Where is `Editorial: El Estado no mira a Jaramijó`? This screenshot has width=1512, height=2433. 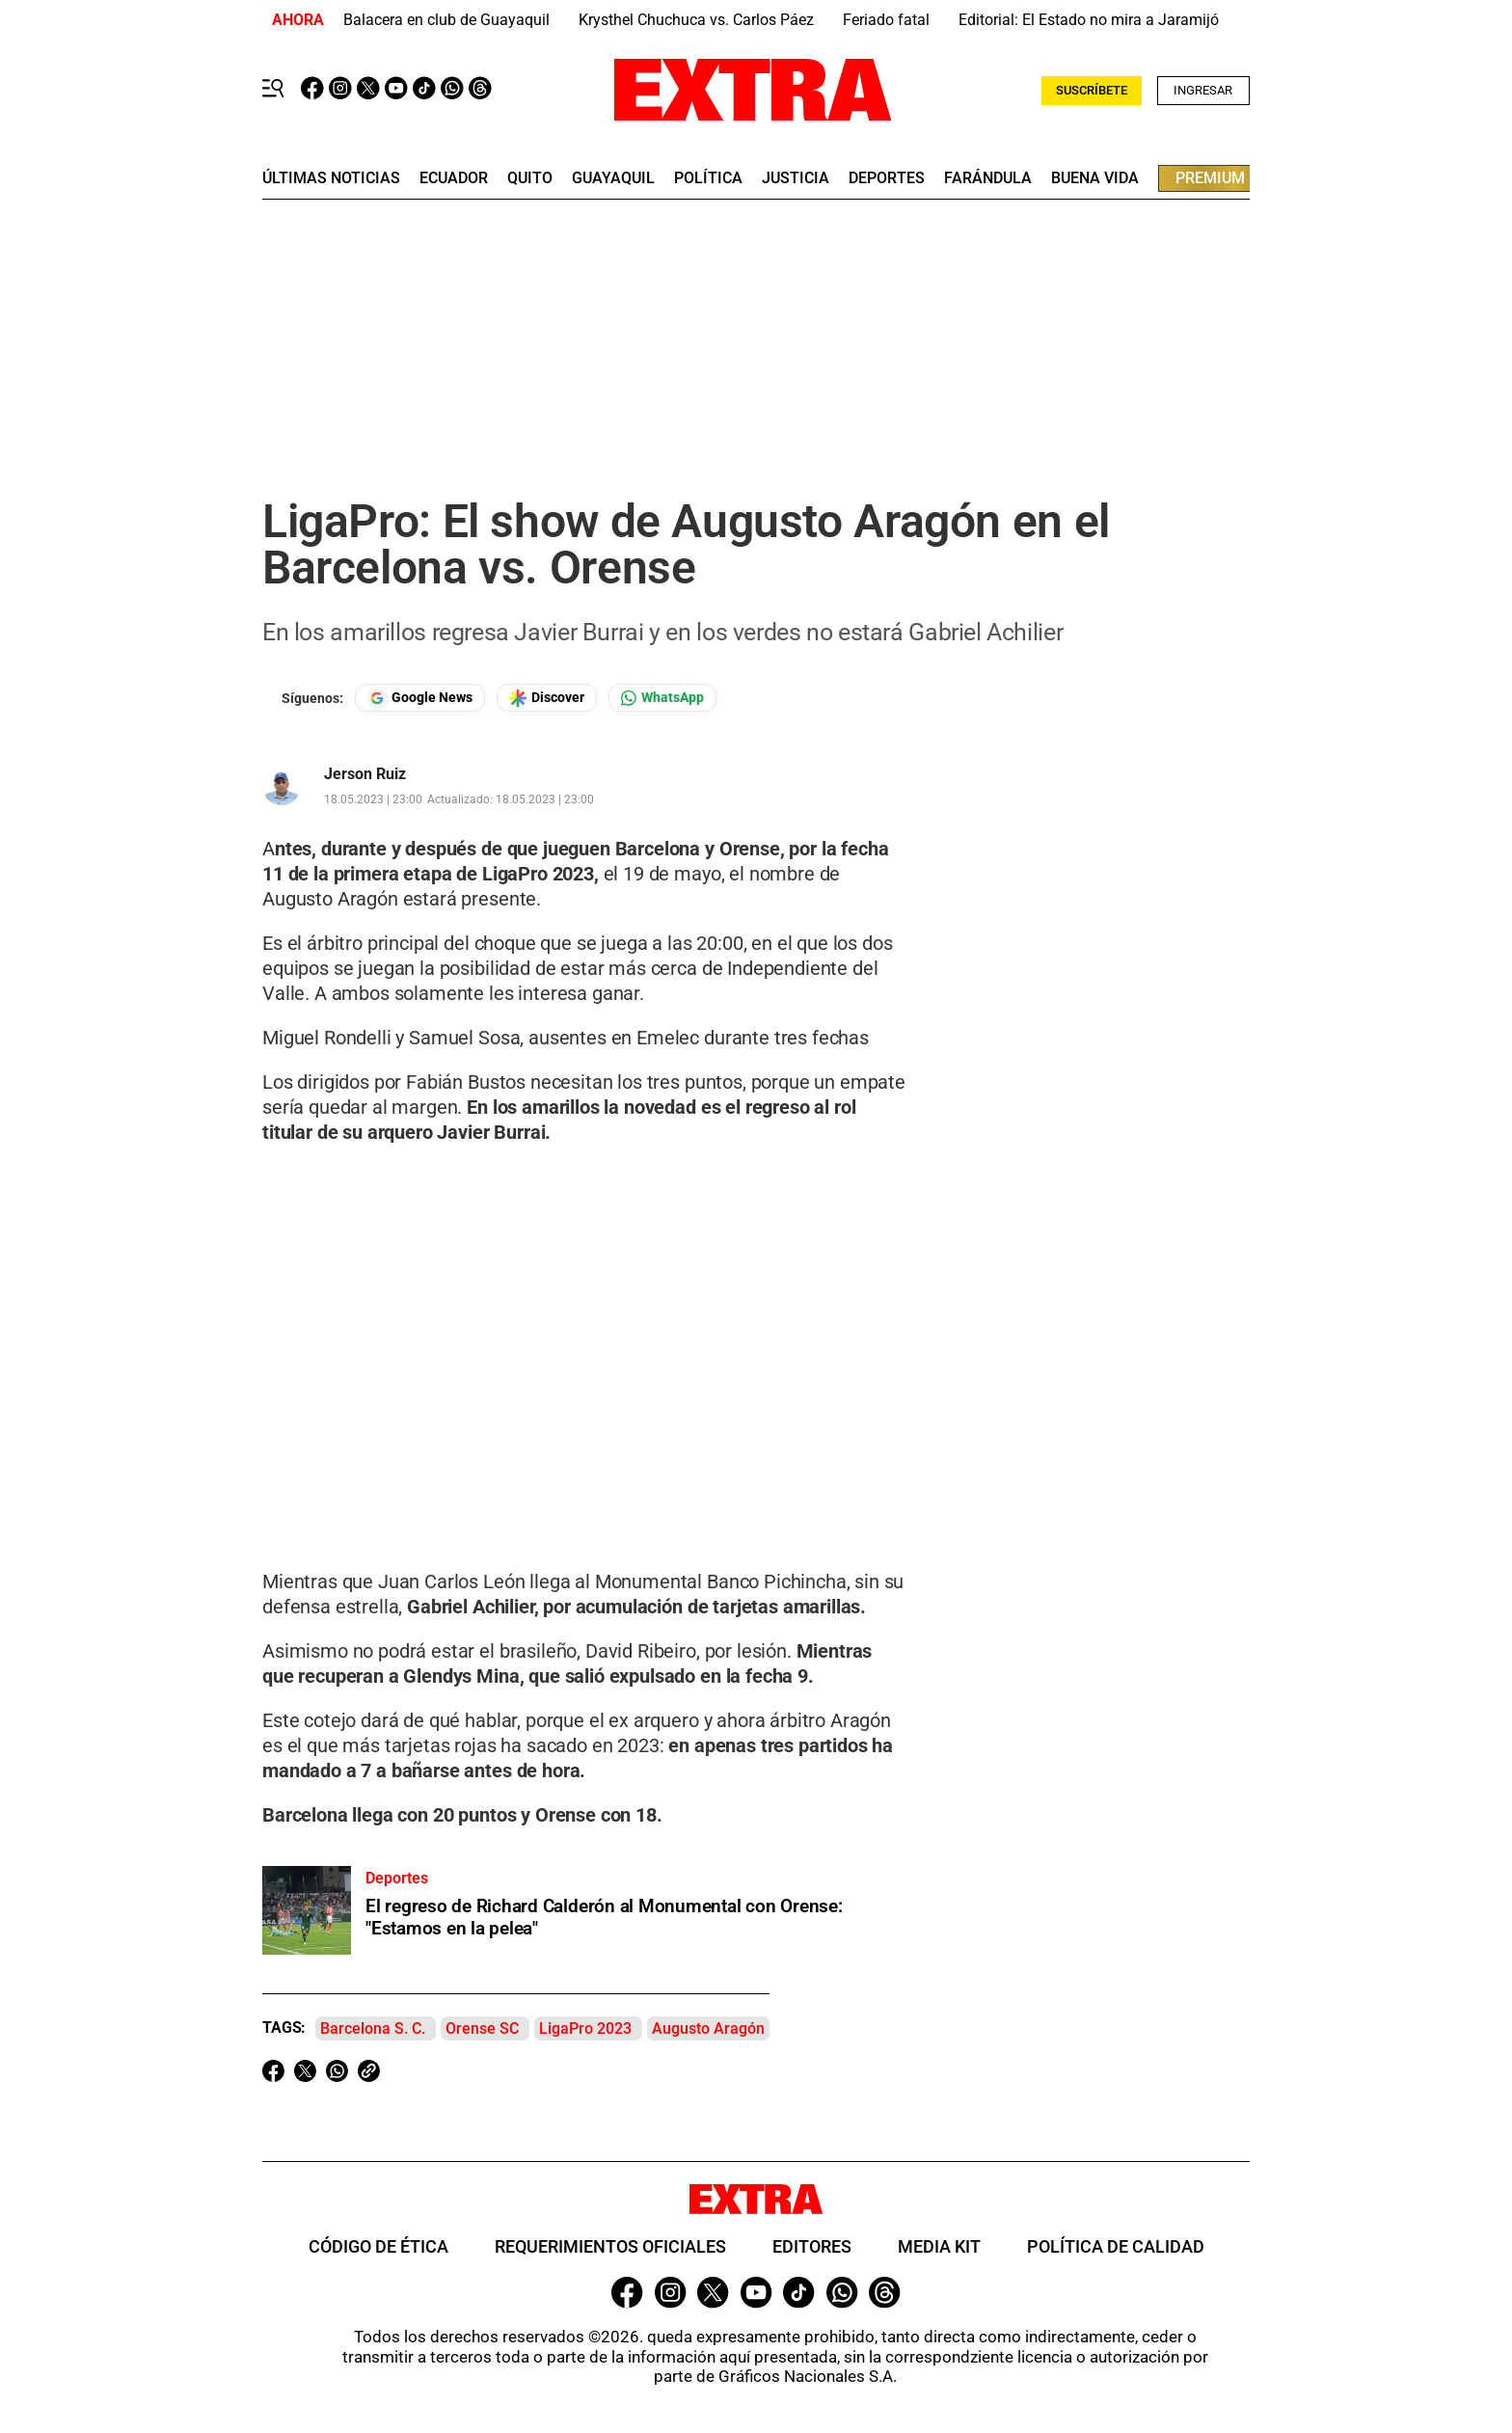
Editorial: El Estado no mira a Jaramijó is located at coordinates (1088, 20).